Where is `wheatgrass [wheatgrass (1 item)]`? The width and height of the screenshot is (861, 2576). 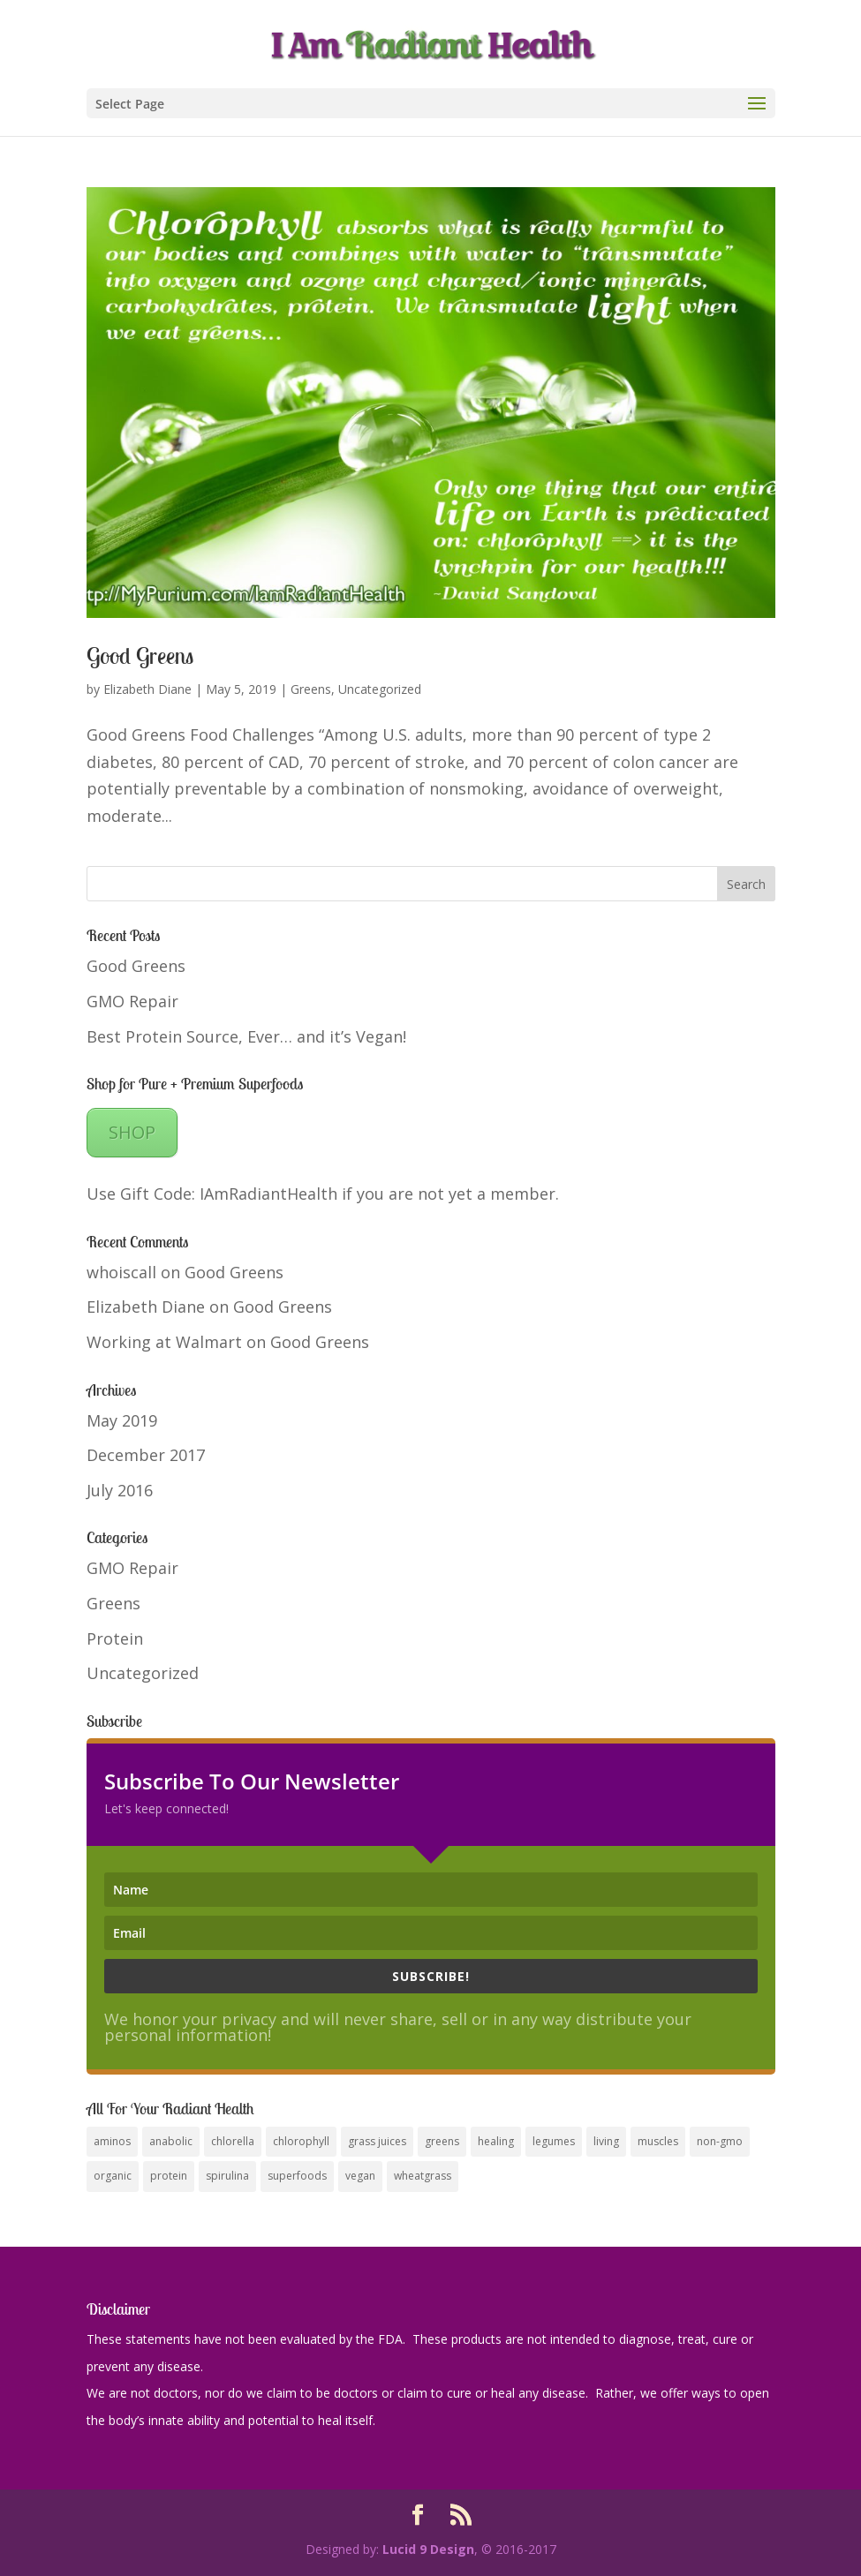
wheatgrass [wheatgrass (1 item)] is located at coordinates (422, 2175).